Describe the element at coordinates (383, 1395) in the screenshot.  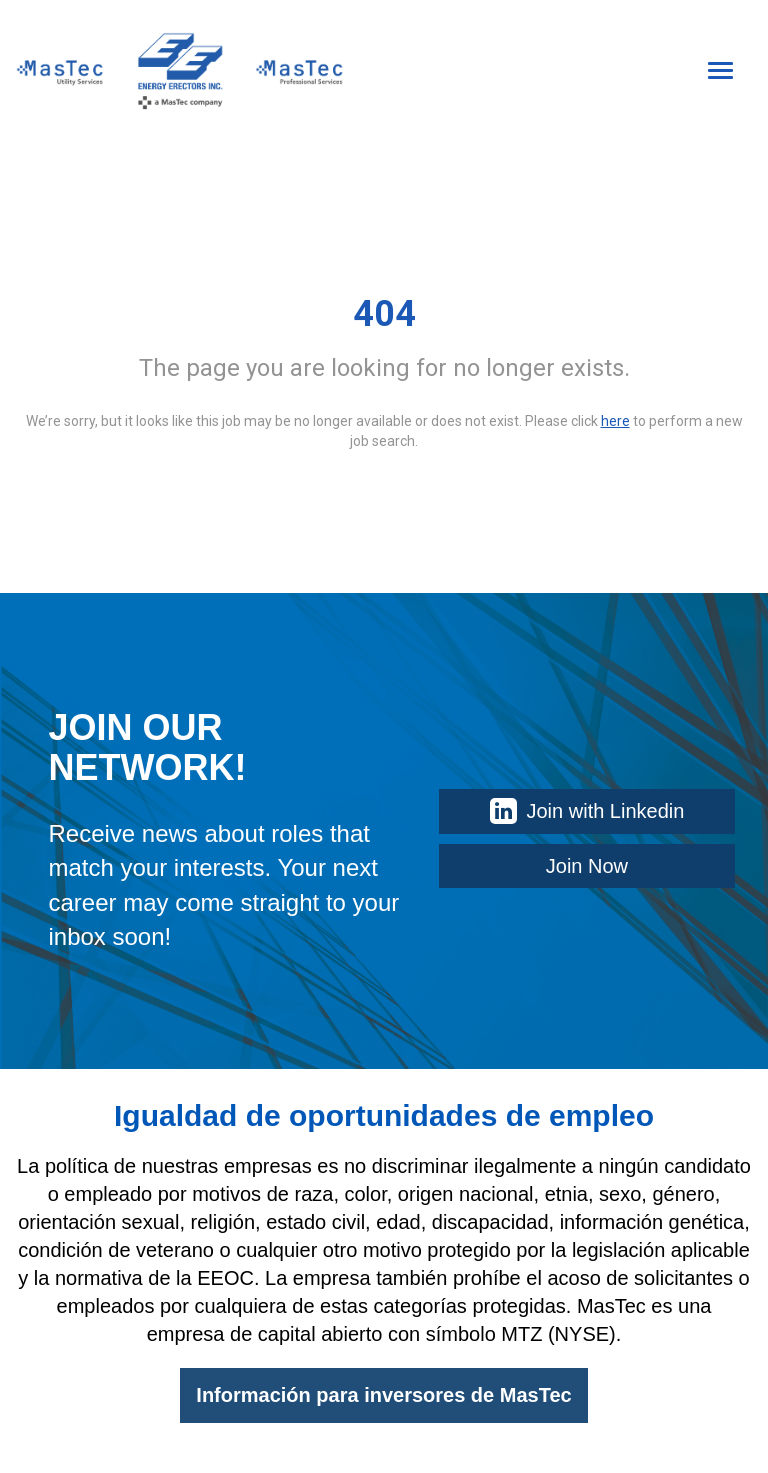
I see `Información para inversores de MasTec` at that location.